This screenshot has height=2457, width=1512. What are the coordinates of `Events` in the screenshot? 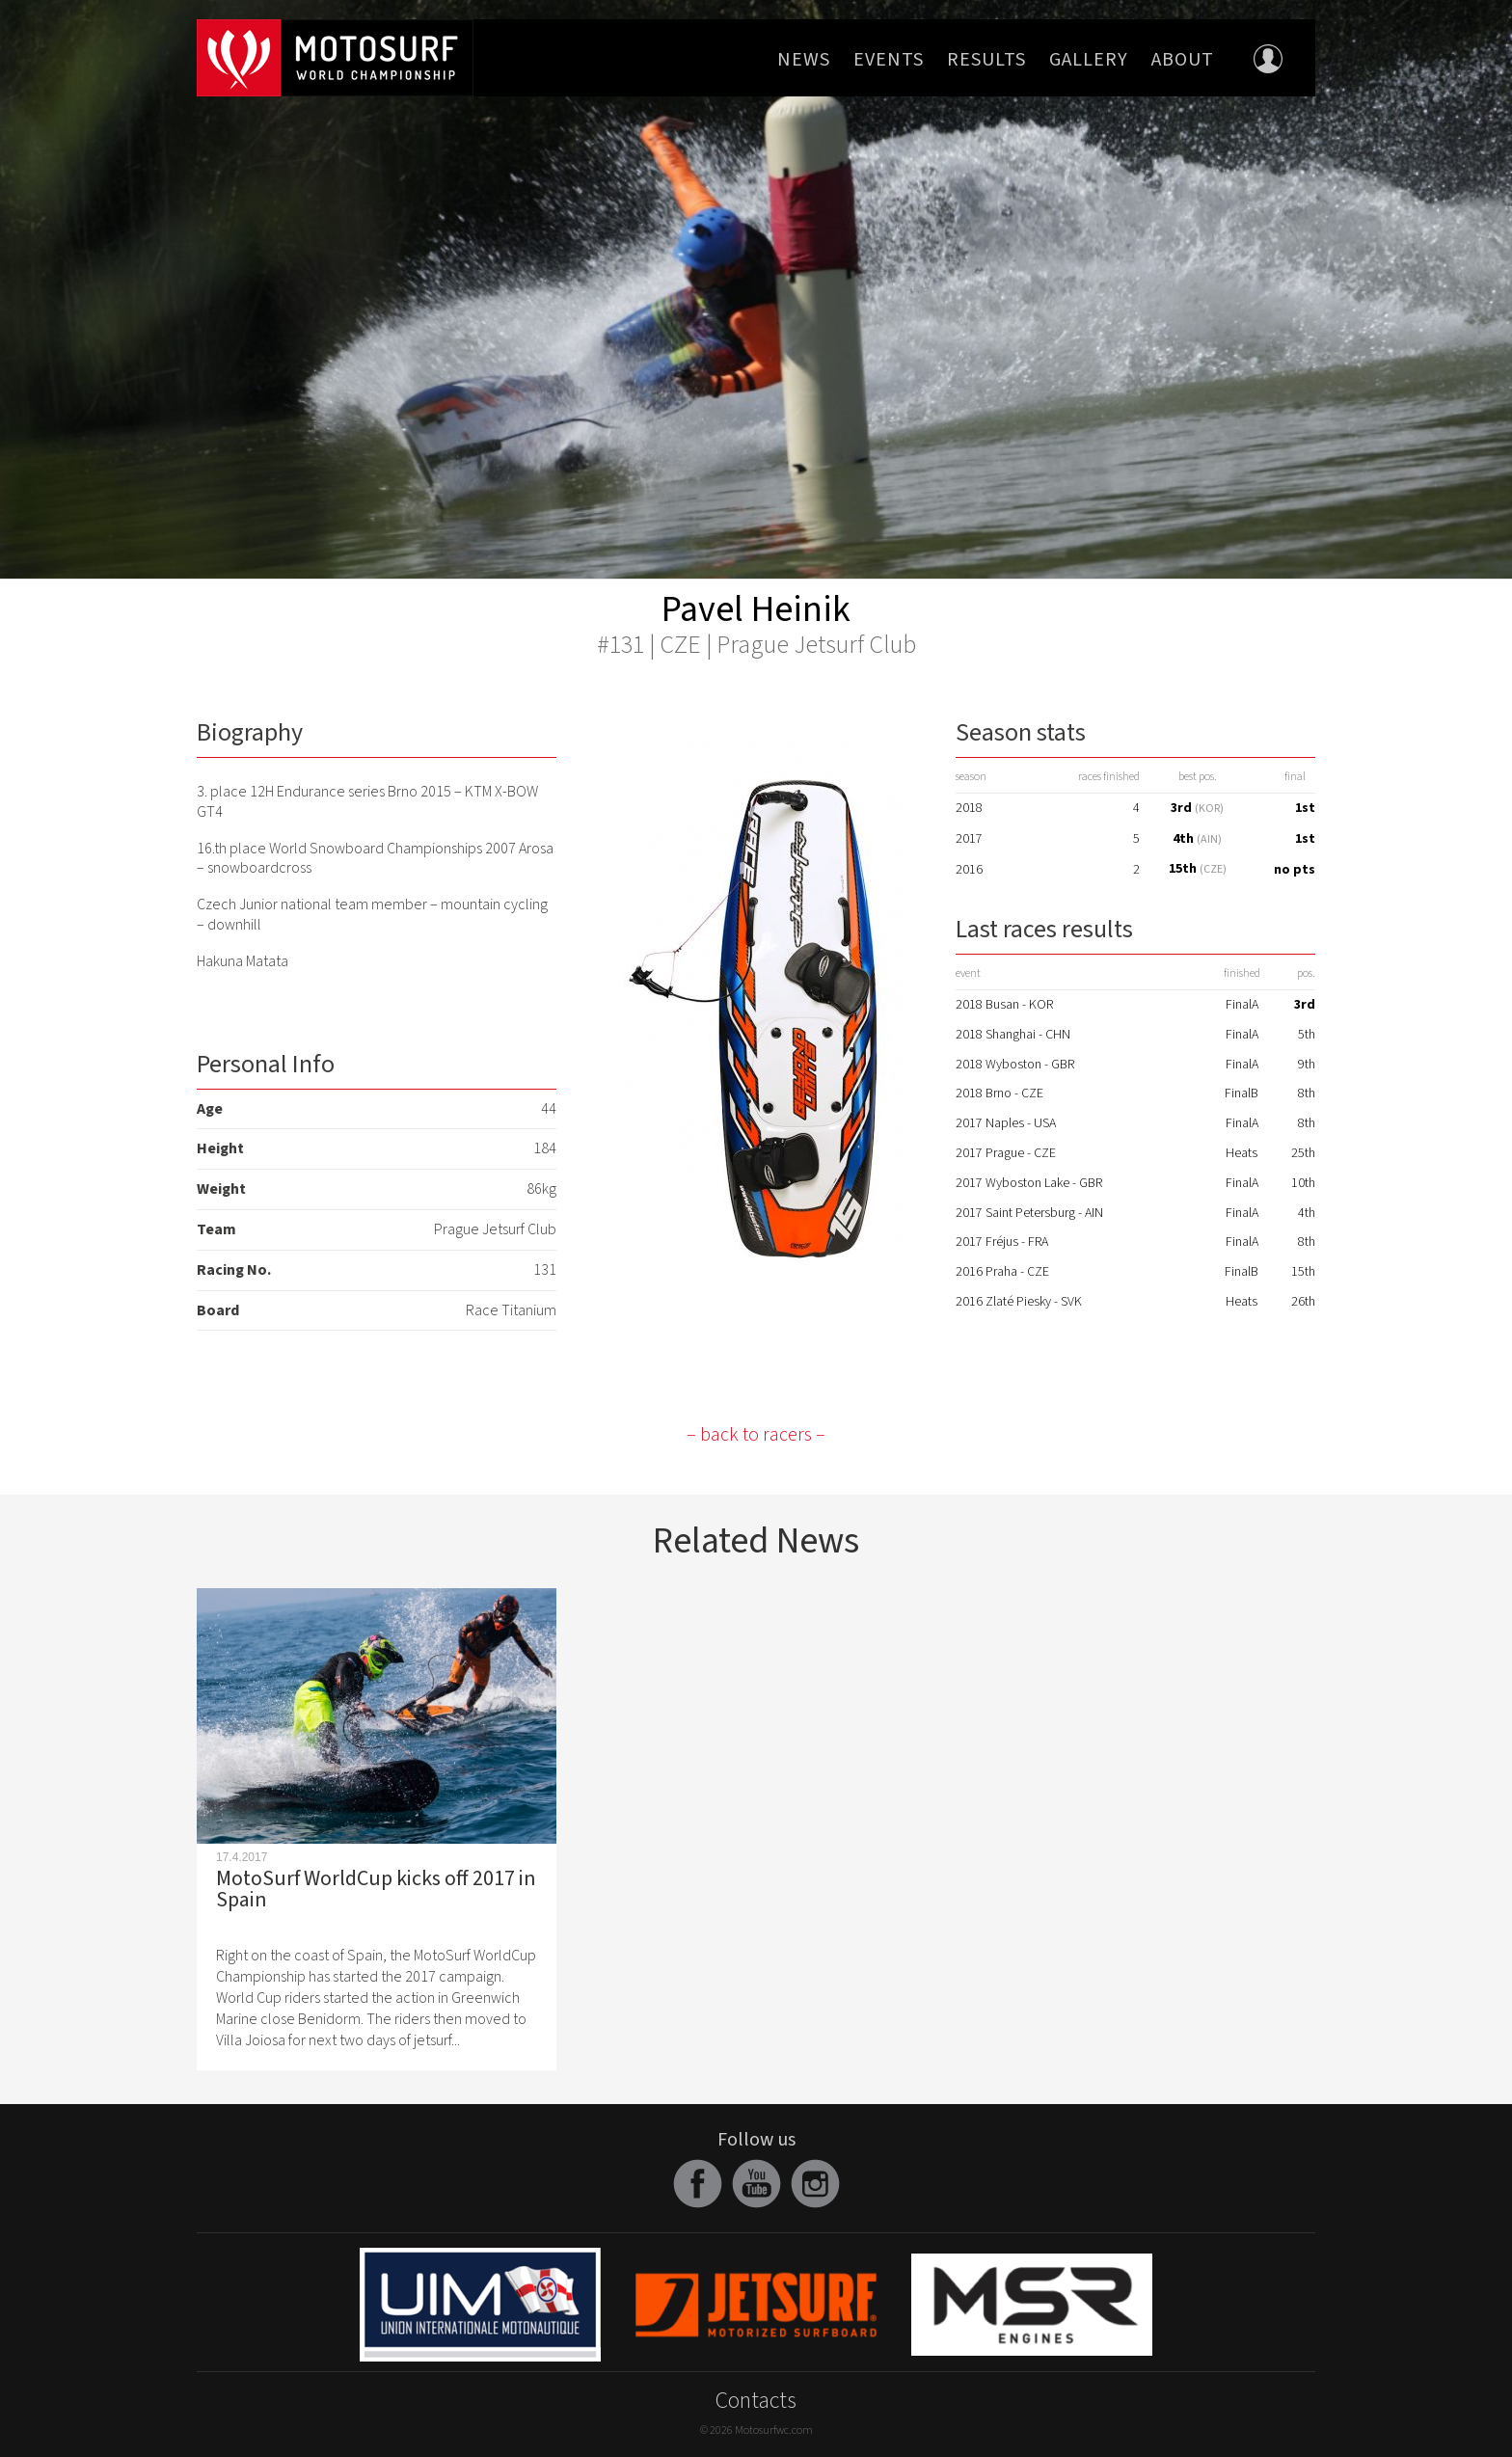 It's located at (888, 59).